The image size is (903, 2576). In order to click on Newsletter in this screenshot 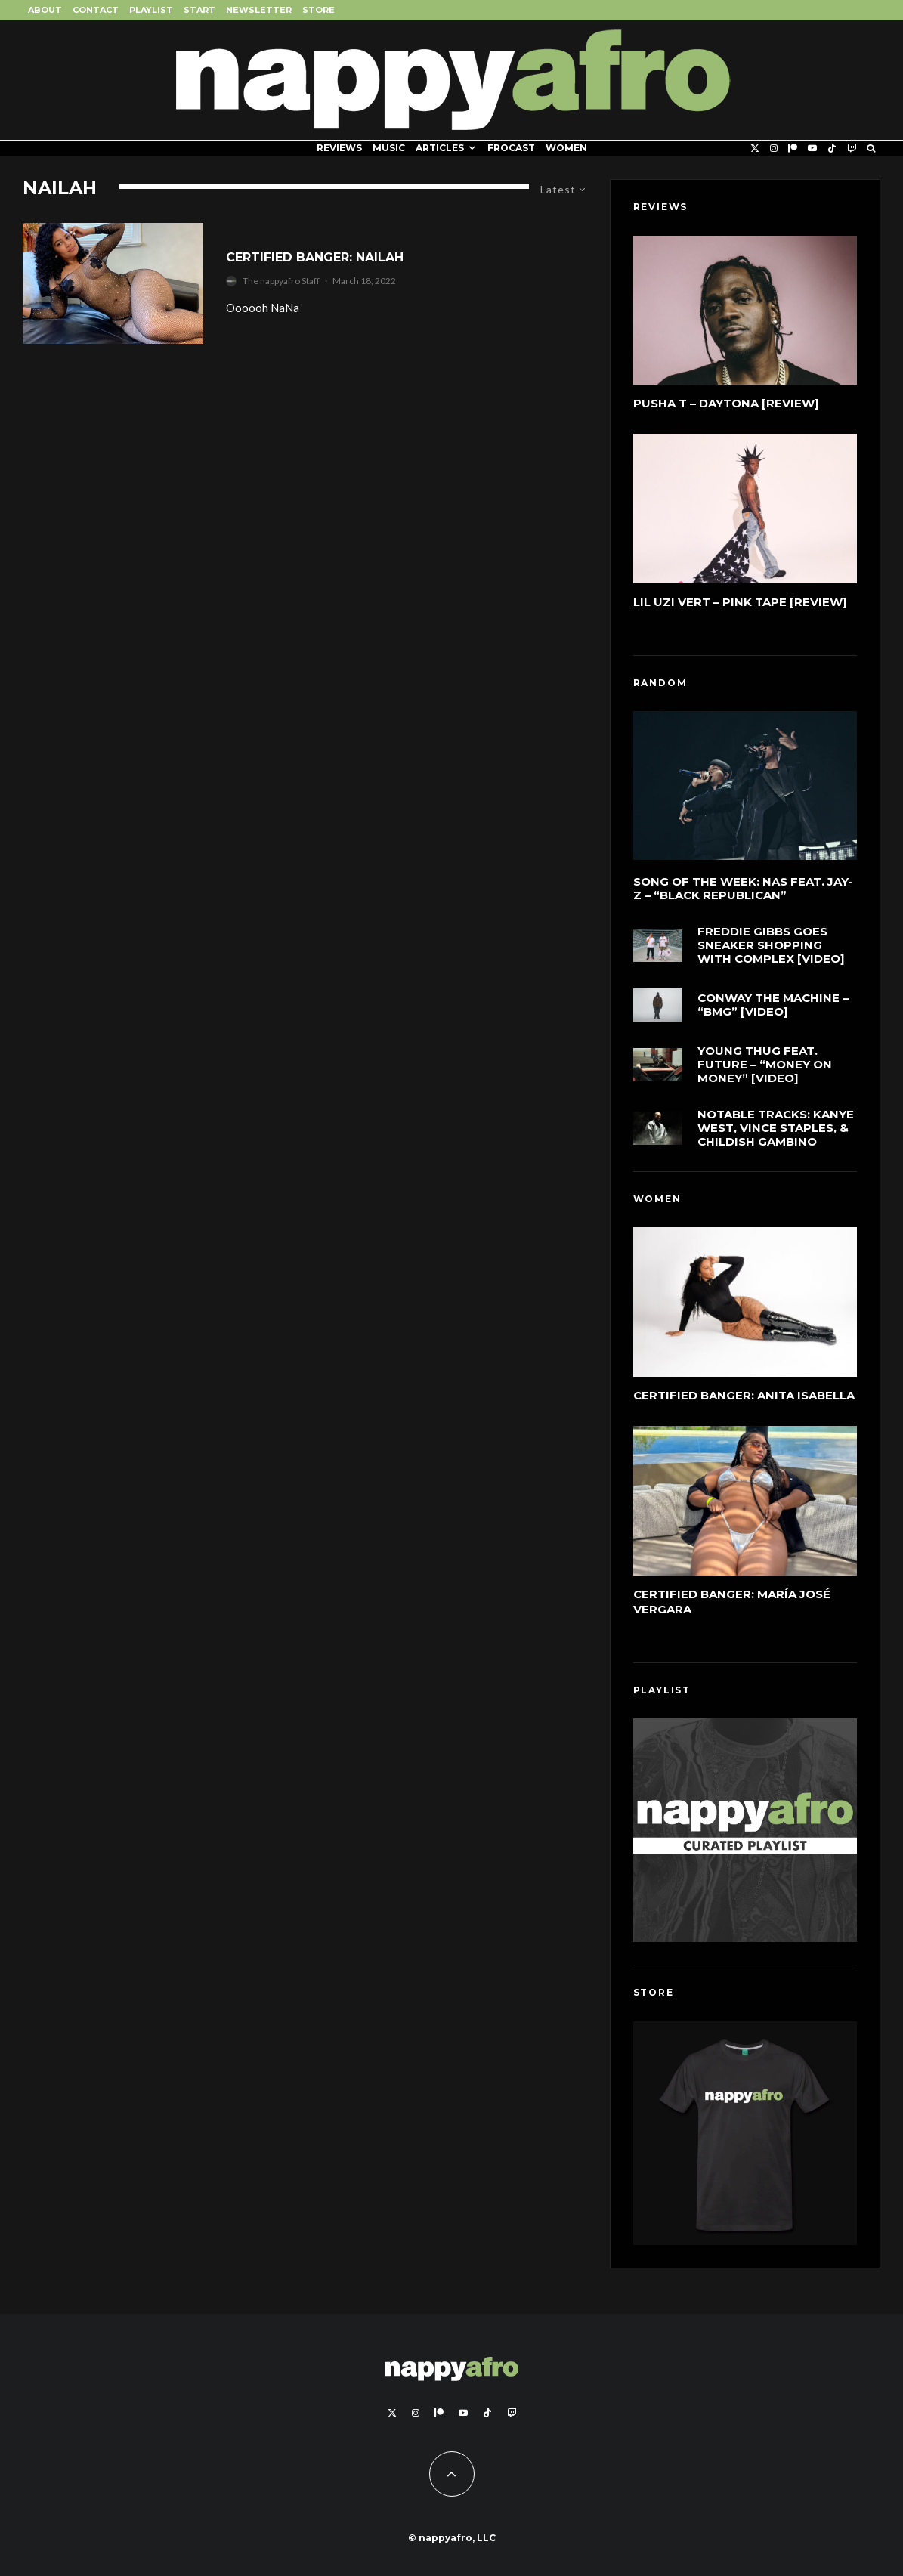, I will do `click(259, 10)`.